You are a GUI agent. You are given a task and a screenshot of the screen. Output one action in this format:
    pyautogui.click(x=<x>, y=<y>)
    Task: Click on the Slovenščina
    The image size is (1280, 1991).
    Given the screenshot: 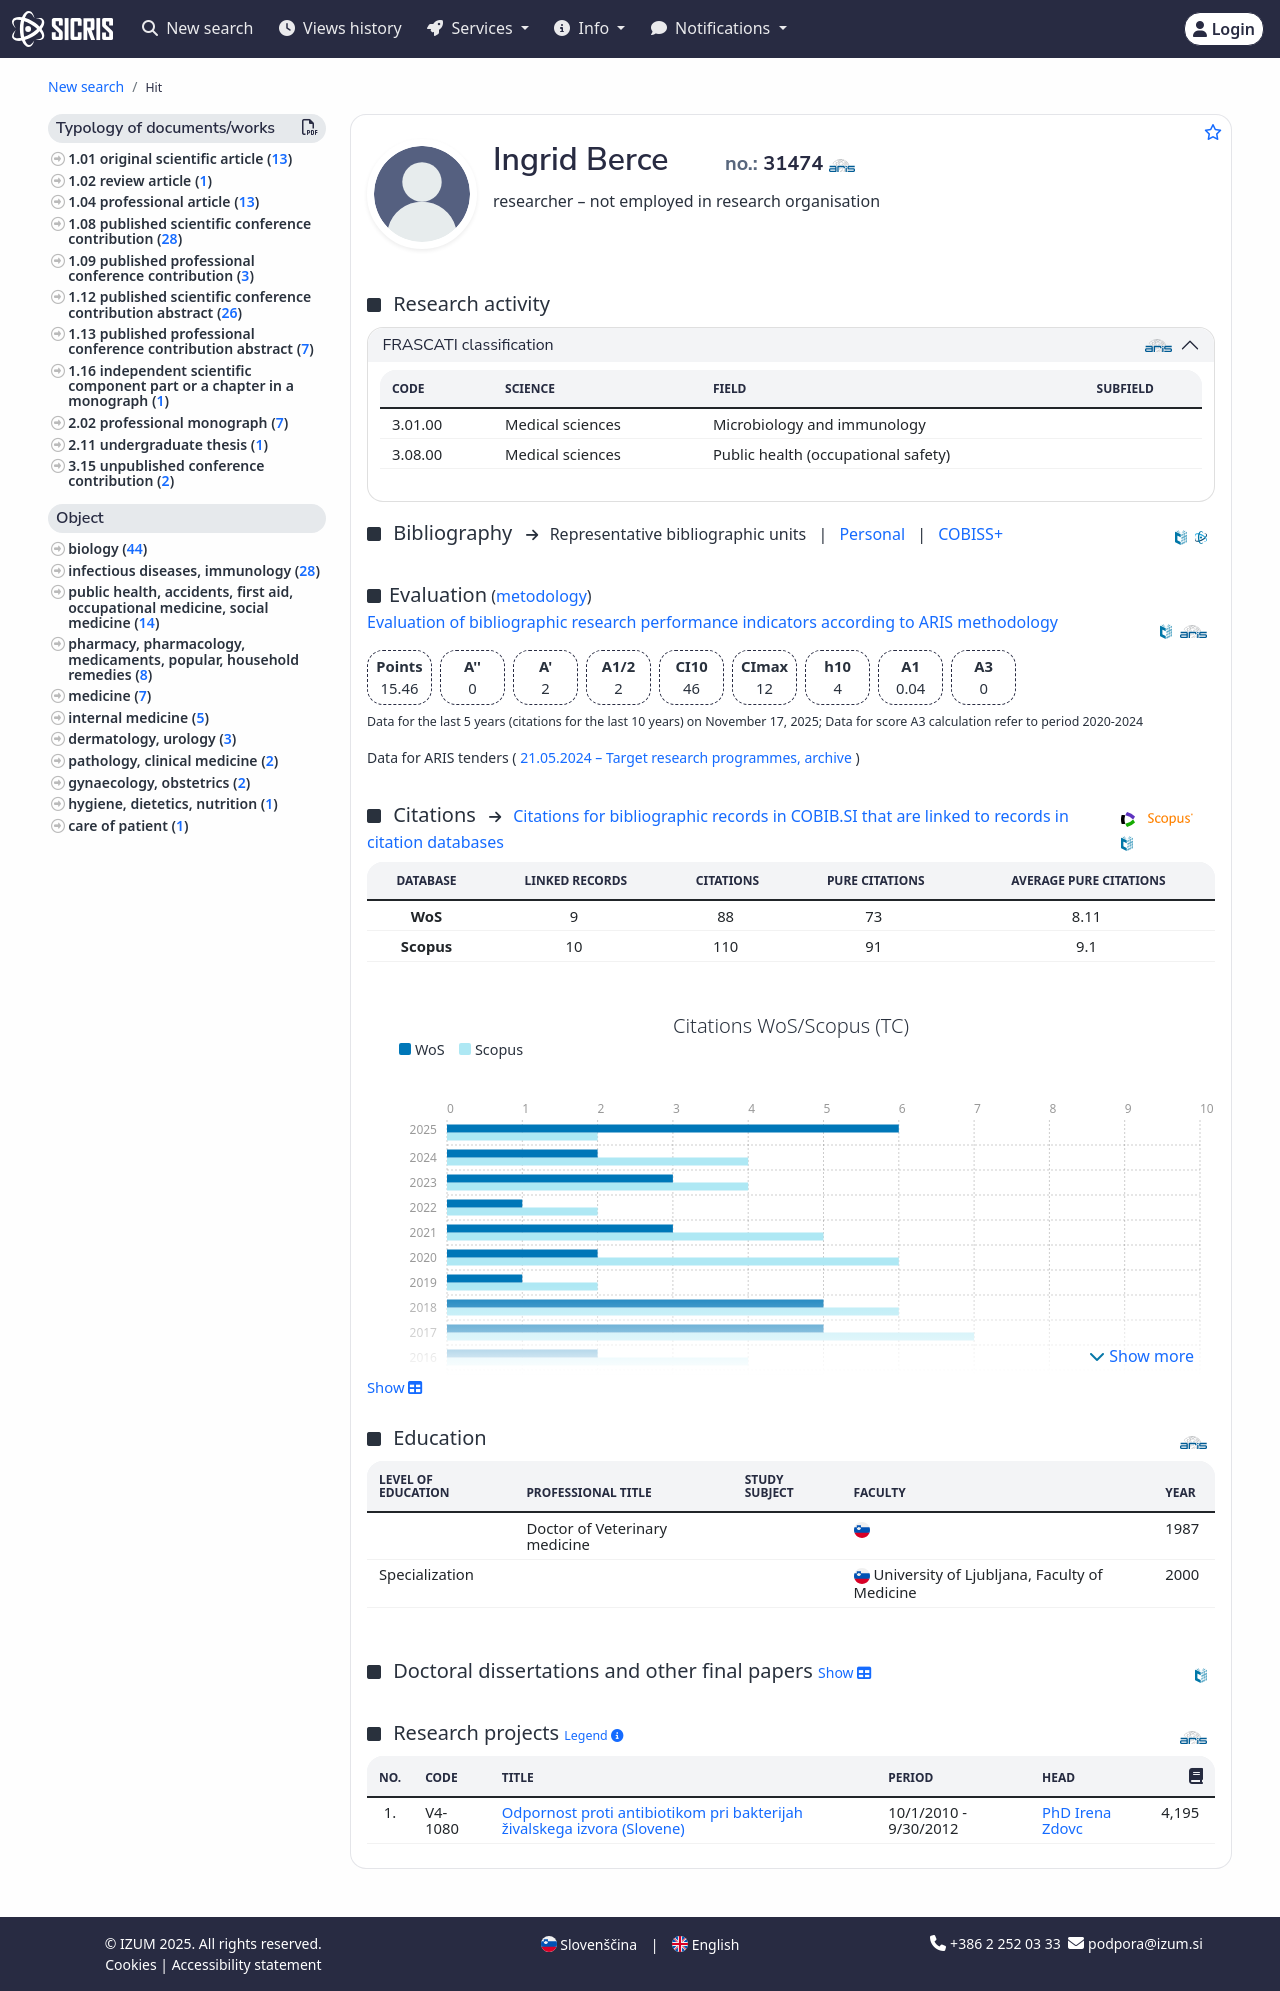 What is the action you would take?
    pyautogui.click(x=589, y=1944)
    